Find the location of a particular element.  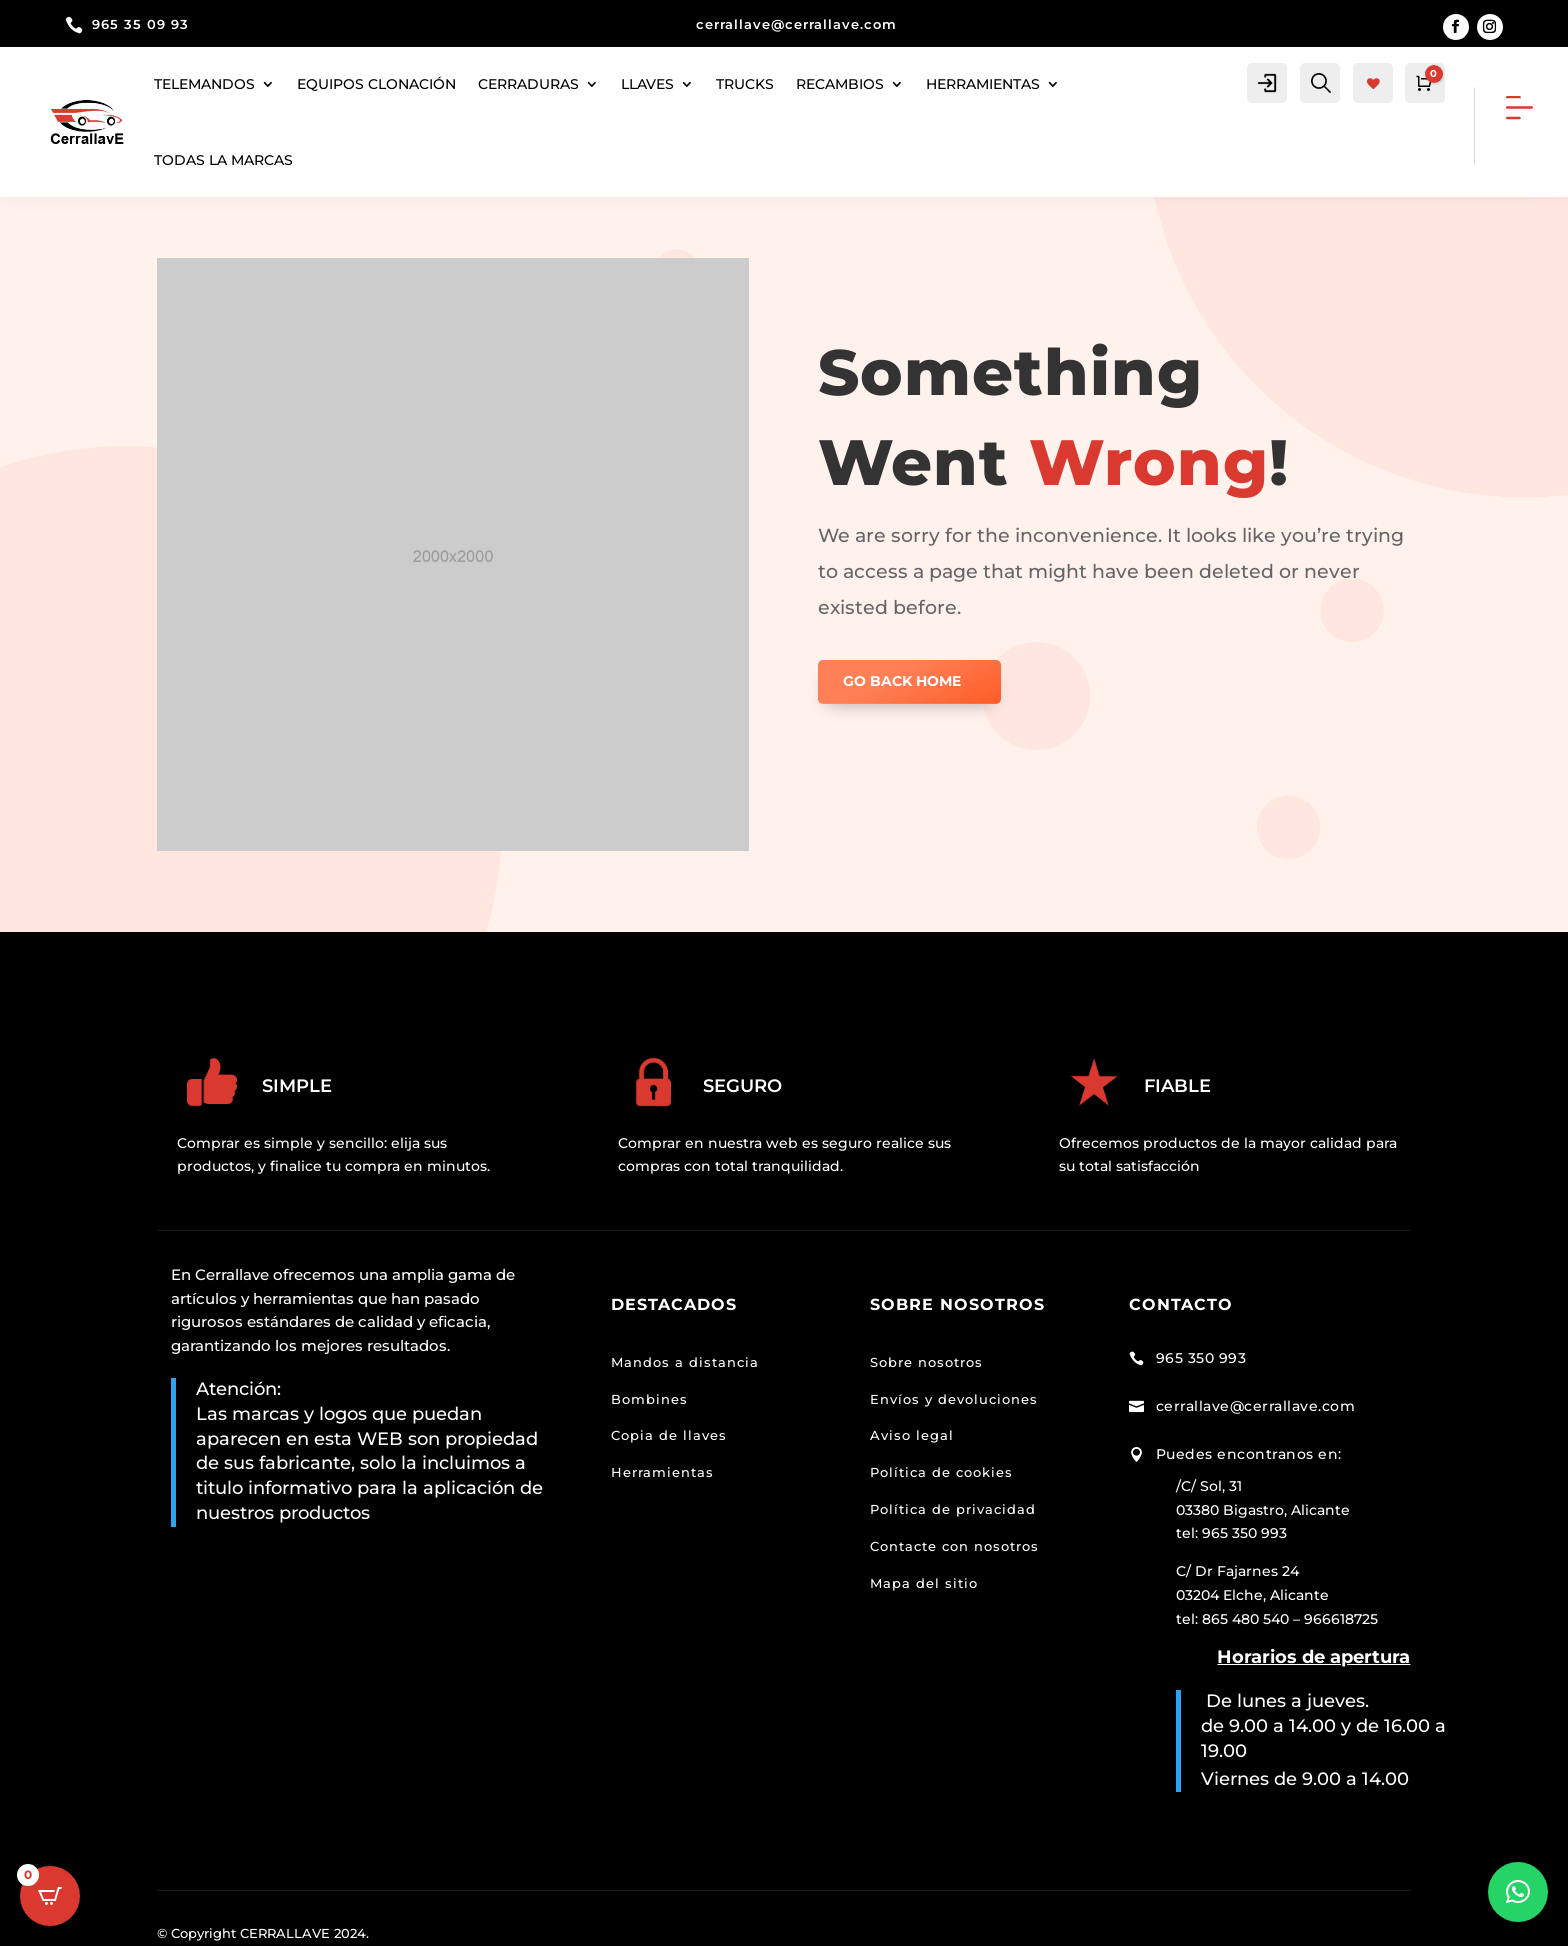

Telemandos is located at coordinates (204, 84).